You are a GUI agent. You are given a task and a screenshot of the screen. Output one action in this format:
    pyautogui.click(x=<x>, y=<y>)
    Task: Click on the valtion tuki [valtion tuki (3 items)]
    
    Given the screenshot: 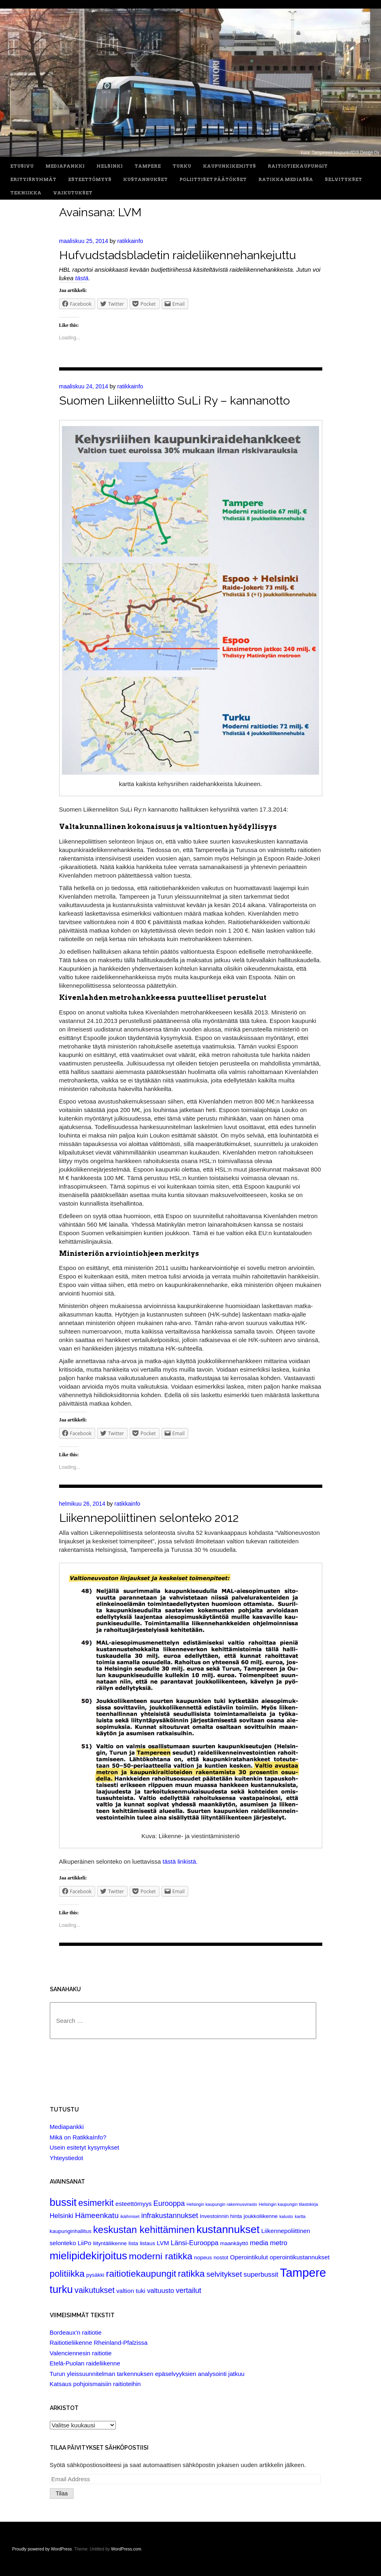 What is the action you would take?
    pyautogui.click(x=130, y=2290)
    